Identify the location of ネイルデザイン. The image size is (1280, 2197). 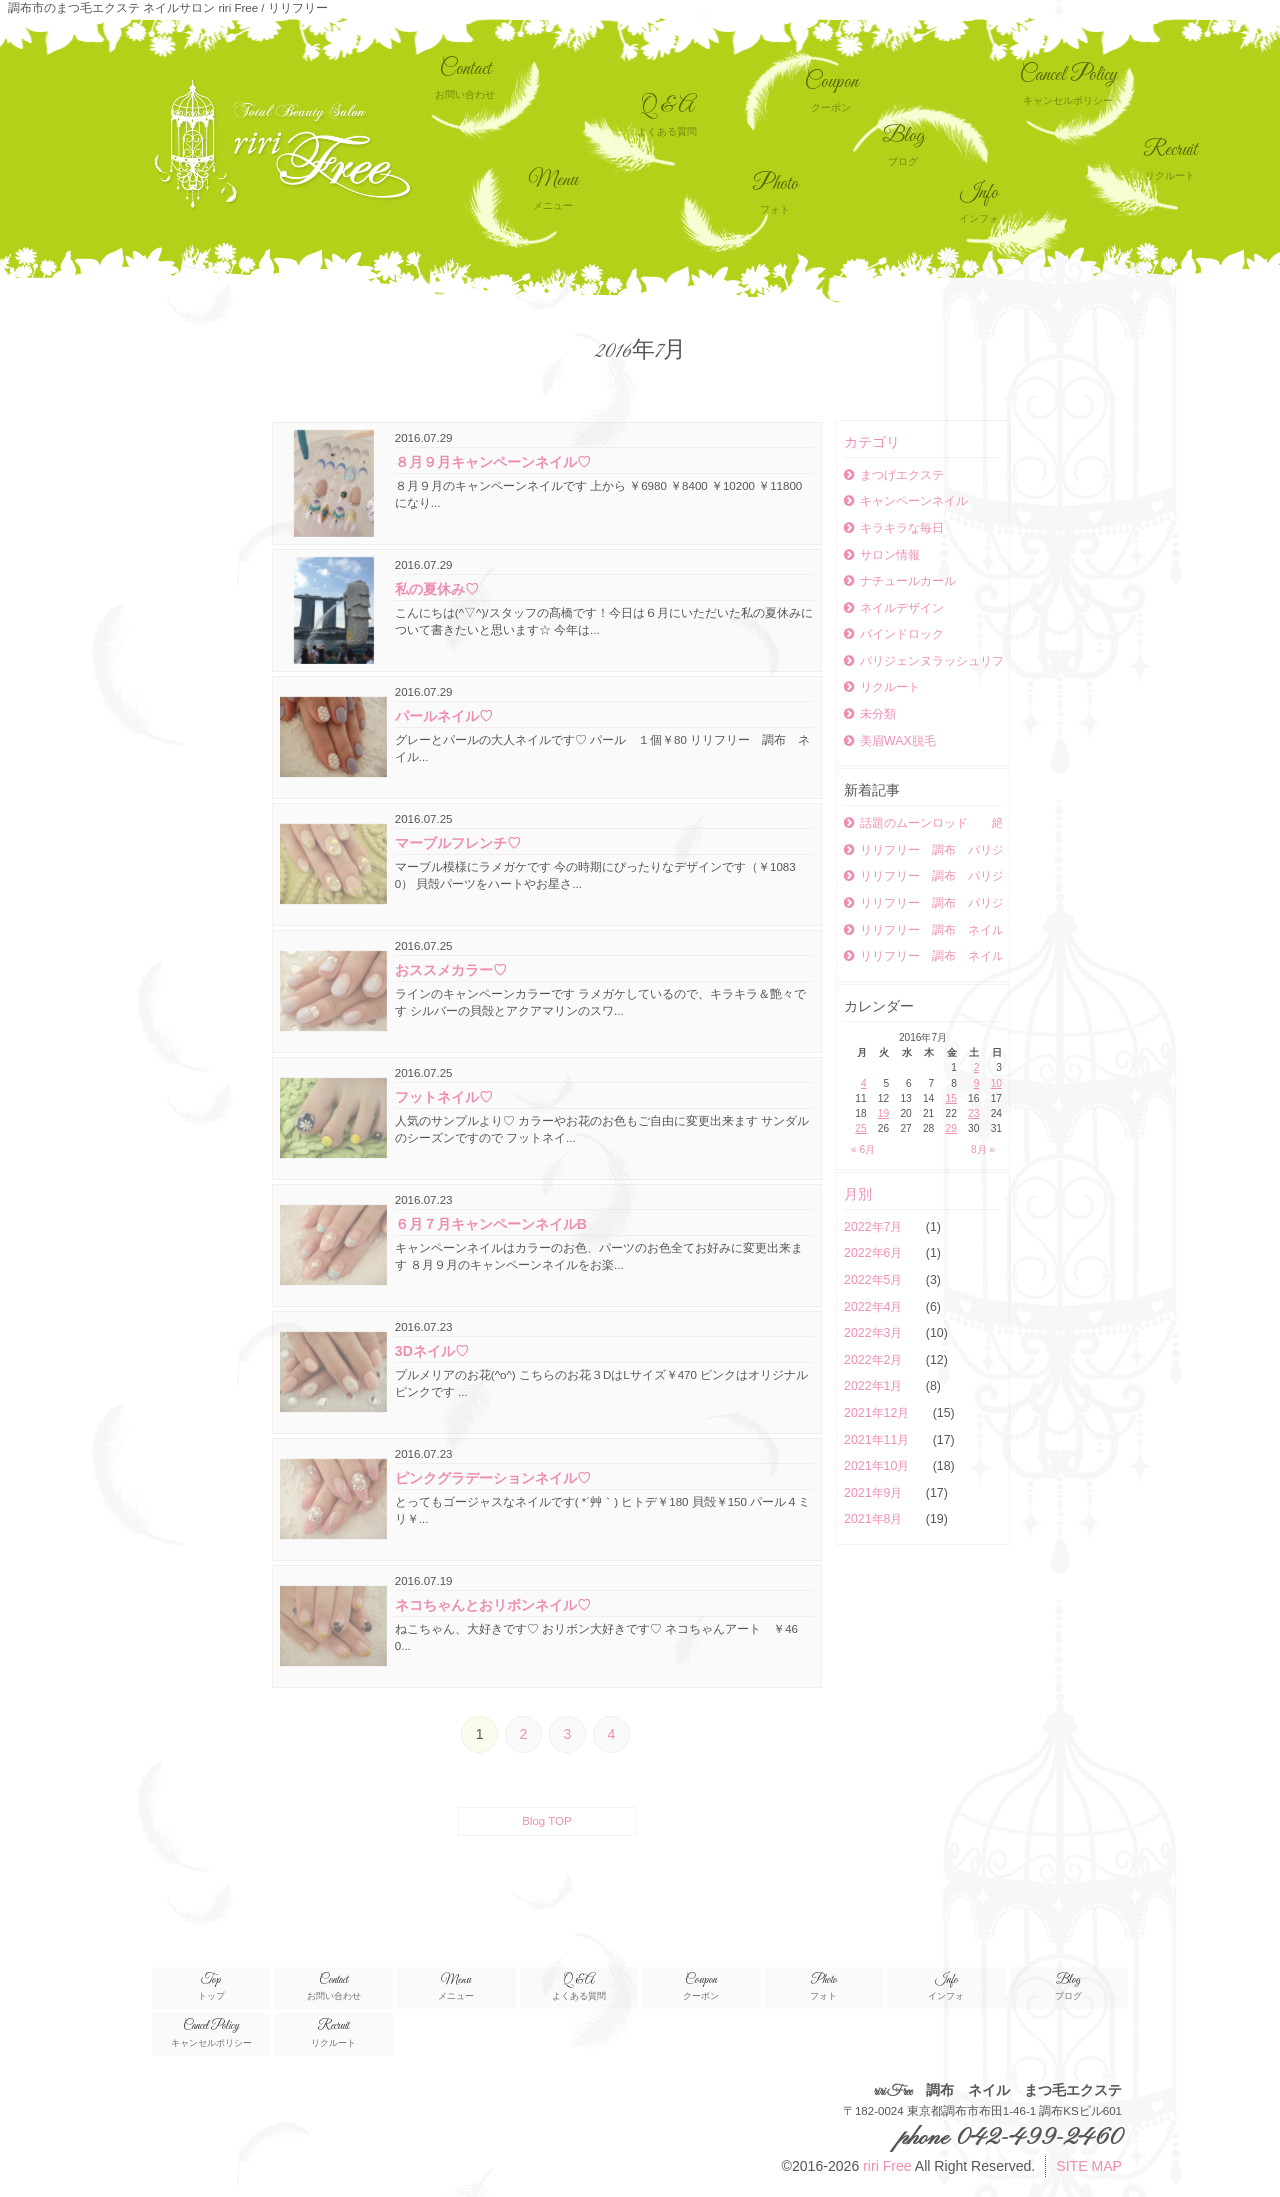
(894, 608).